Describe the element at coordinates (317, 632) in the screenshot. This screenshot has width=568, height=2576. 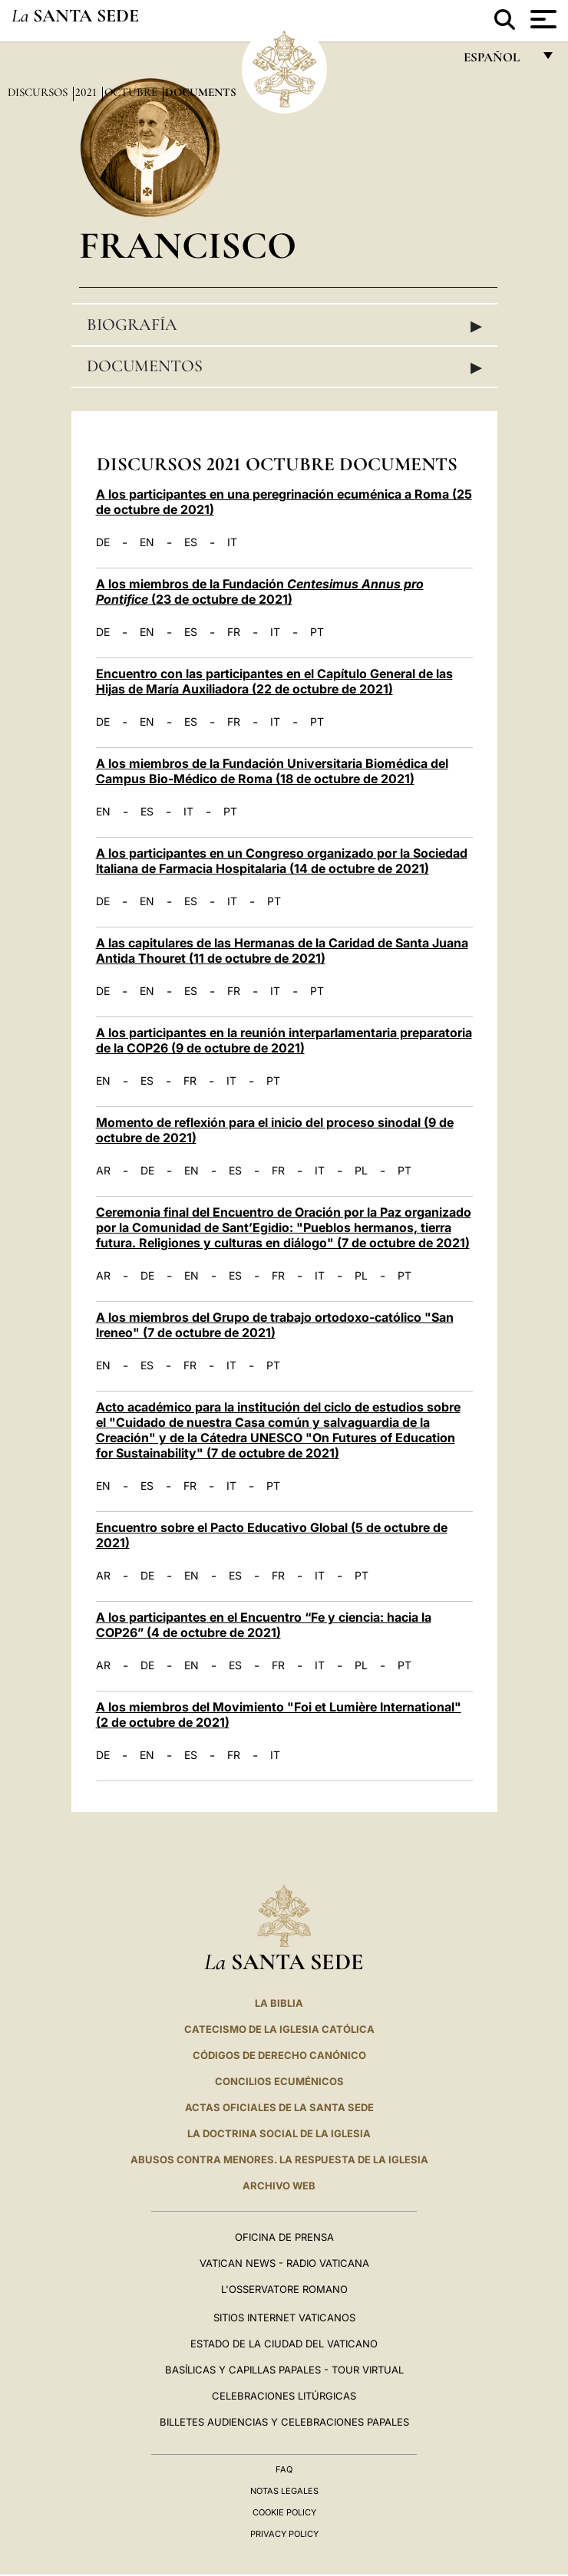
I see `PT` at that location.